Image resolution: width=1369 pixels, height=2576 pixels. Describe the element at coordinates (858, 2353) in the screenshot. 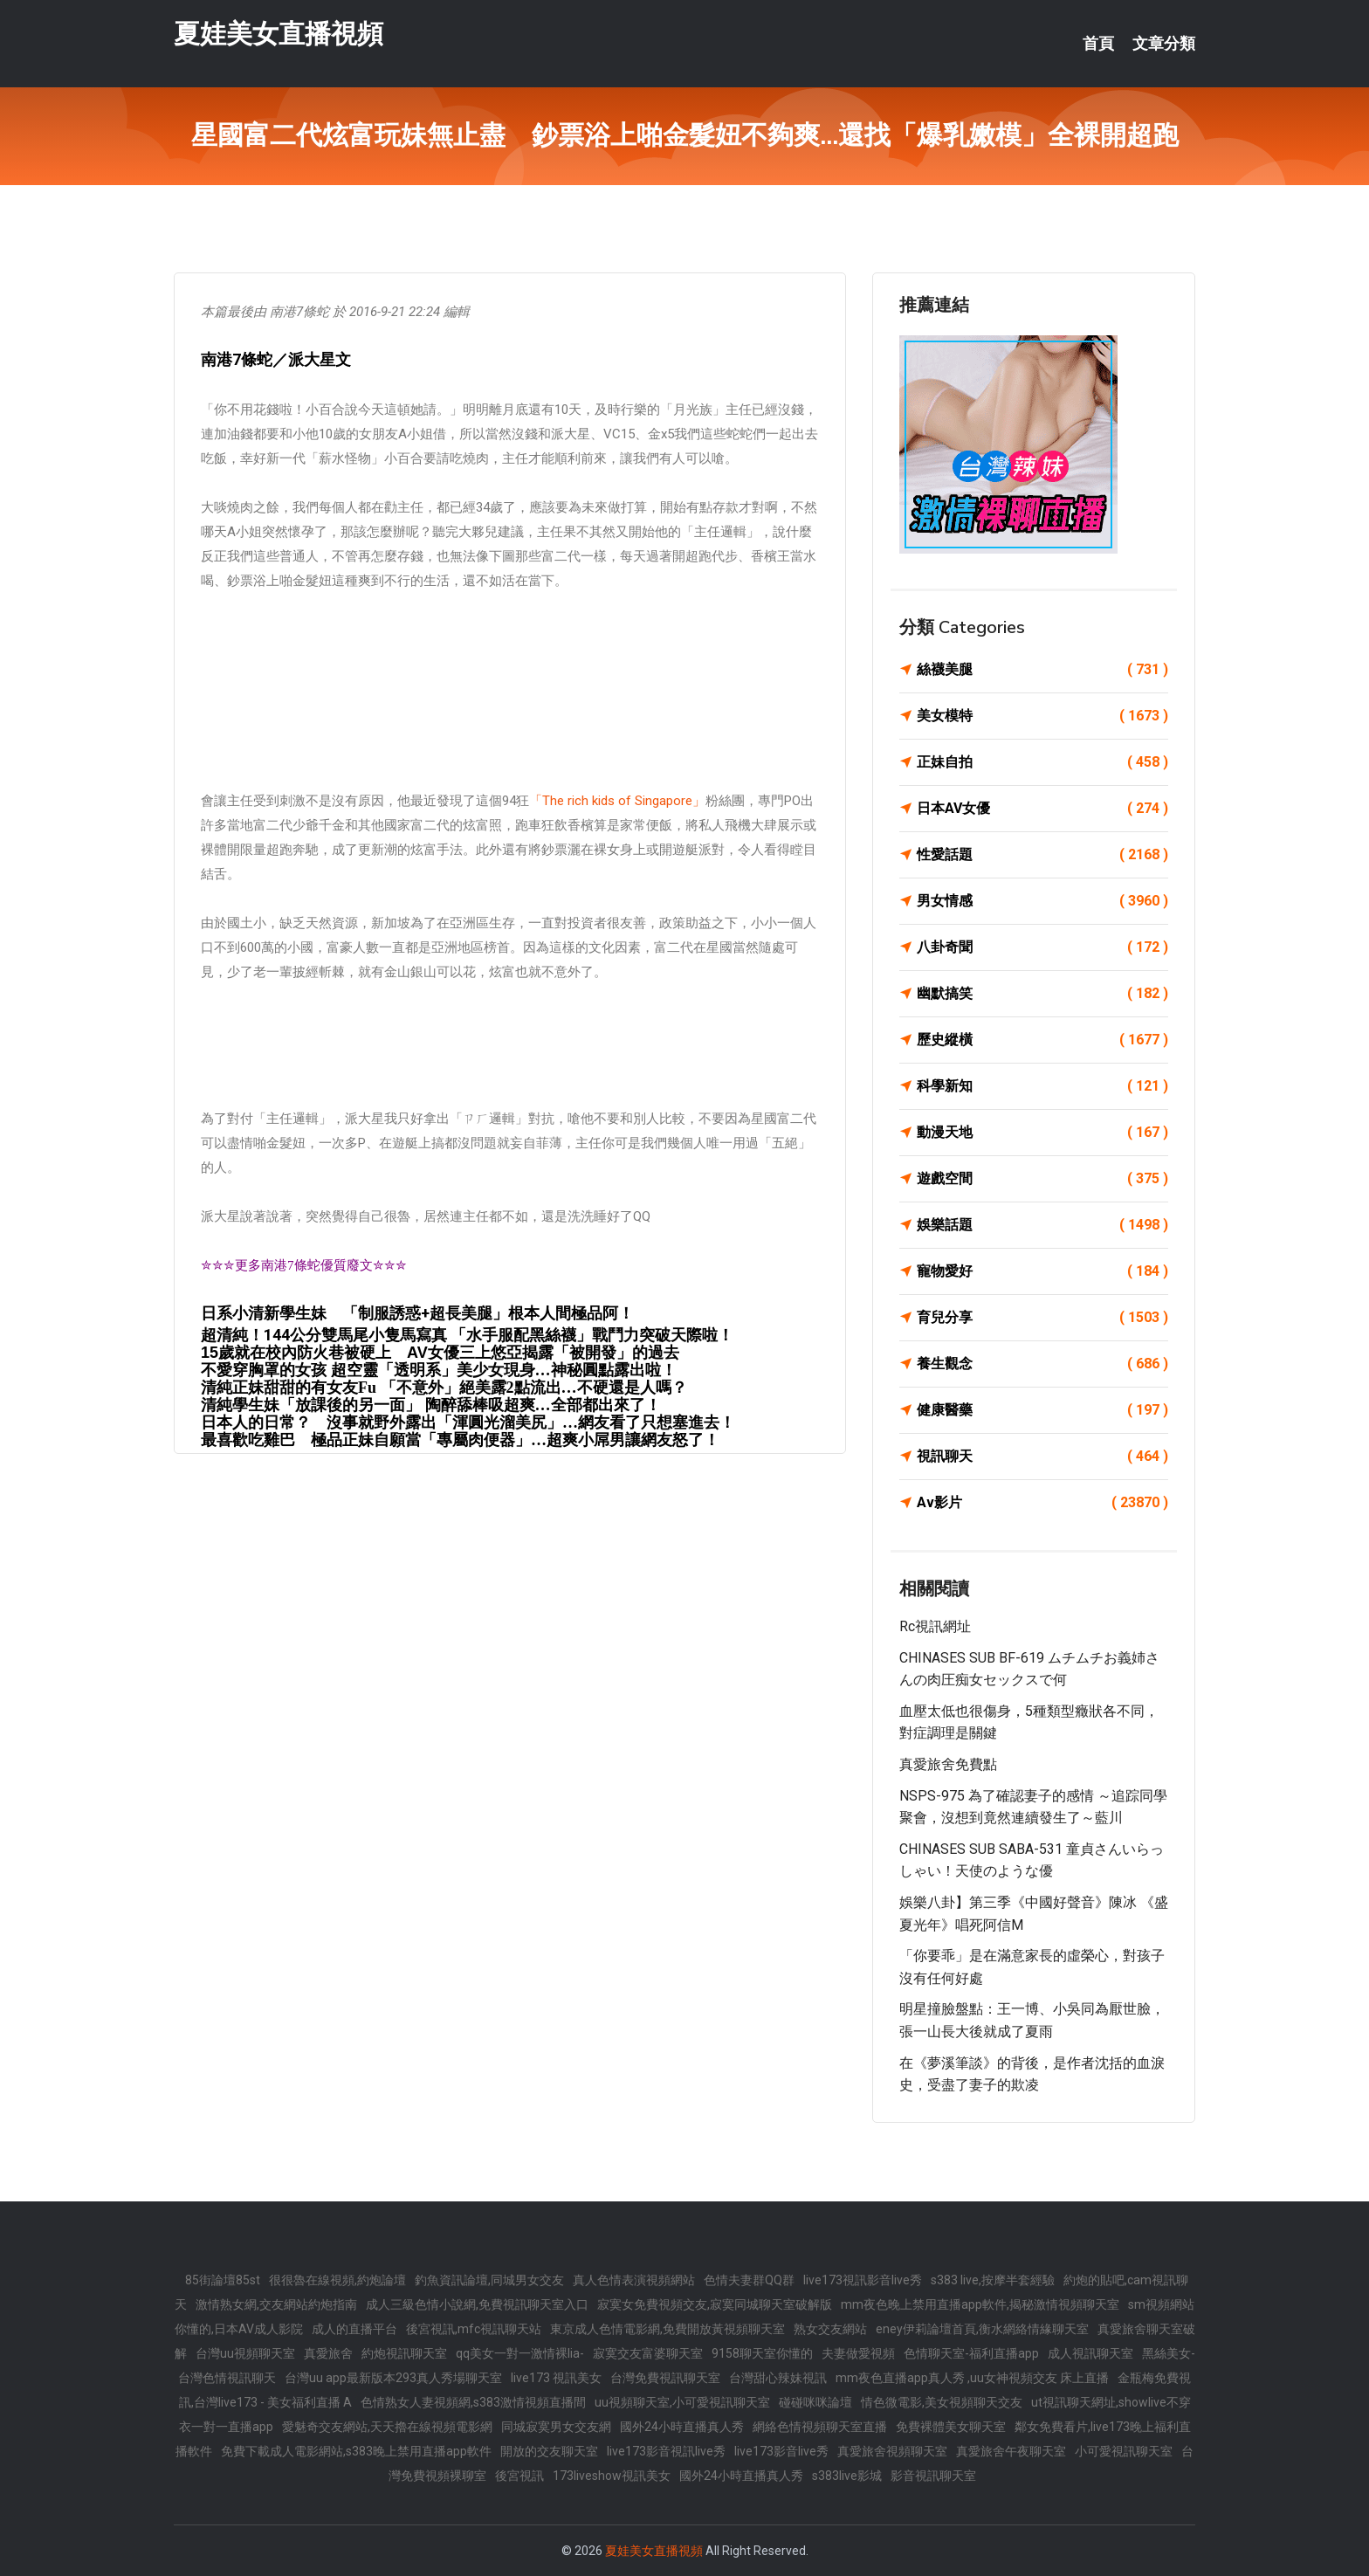

I see `夫妻做愛視頻` at that location.